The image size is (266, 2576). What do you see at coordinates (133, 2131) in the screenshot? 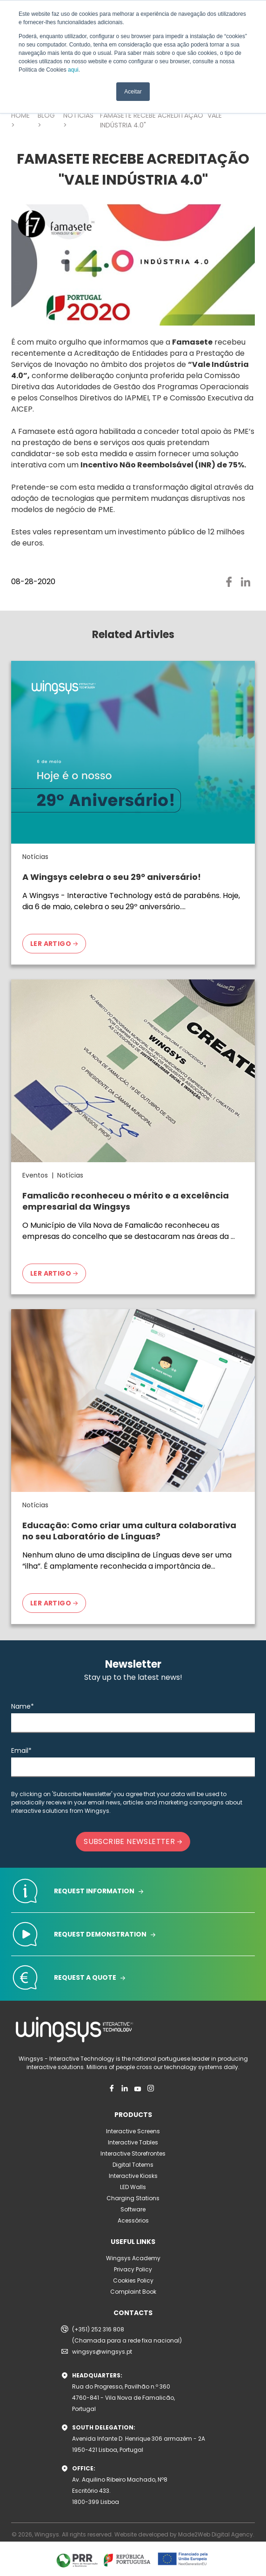
I see `Interactive Screens` at bounding box center [133, 2131].